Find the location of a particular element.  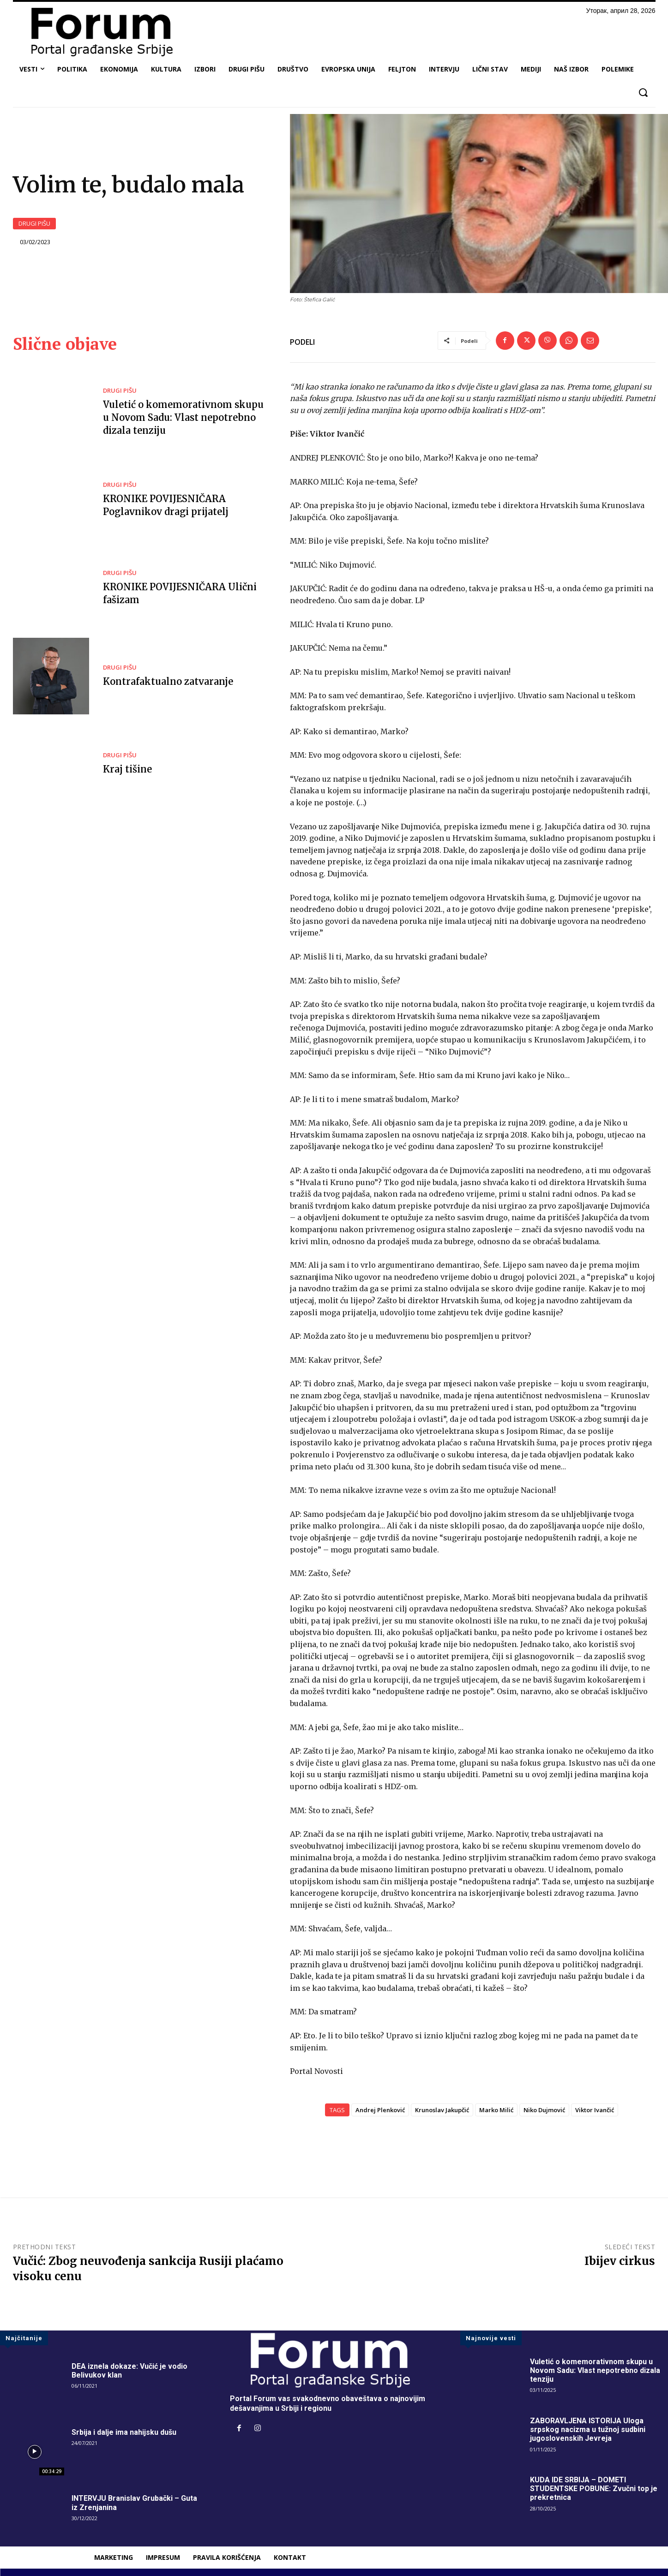

Marko Milić is located at coordinates (496, 2110).